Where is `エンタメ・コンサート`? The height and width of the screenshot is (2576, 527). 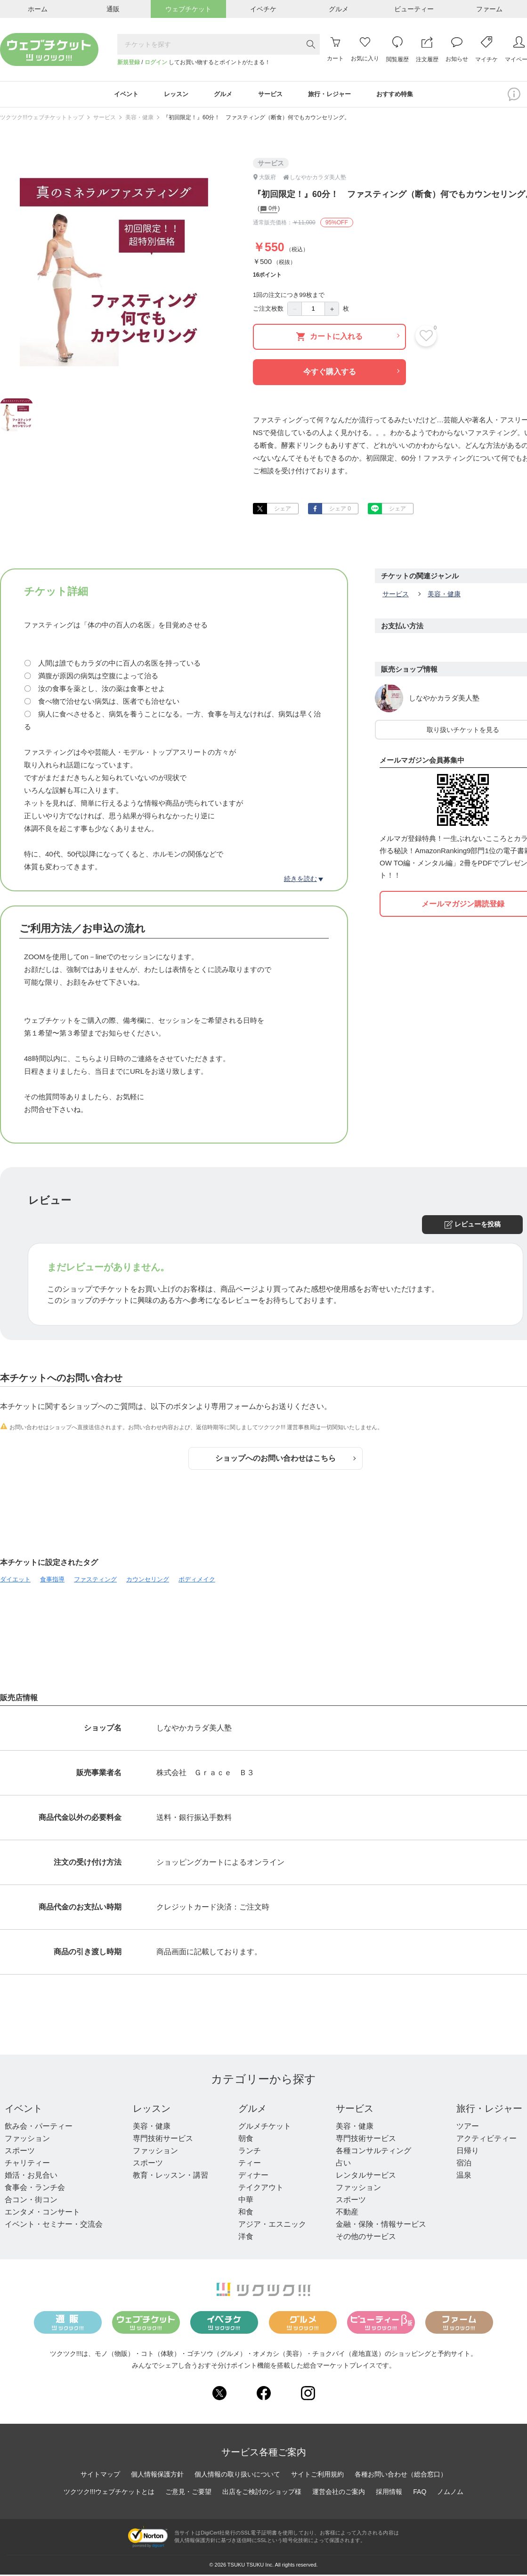
エンタメ・コンサート is located at coordinates (42, 2214).